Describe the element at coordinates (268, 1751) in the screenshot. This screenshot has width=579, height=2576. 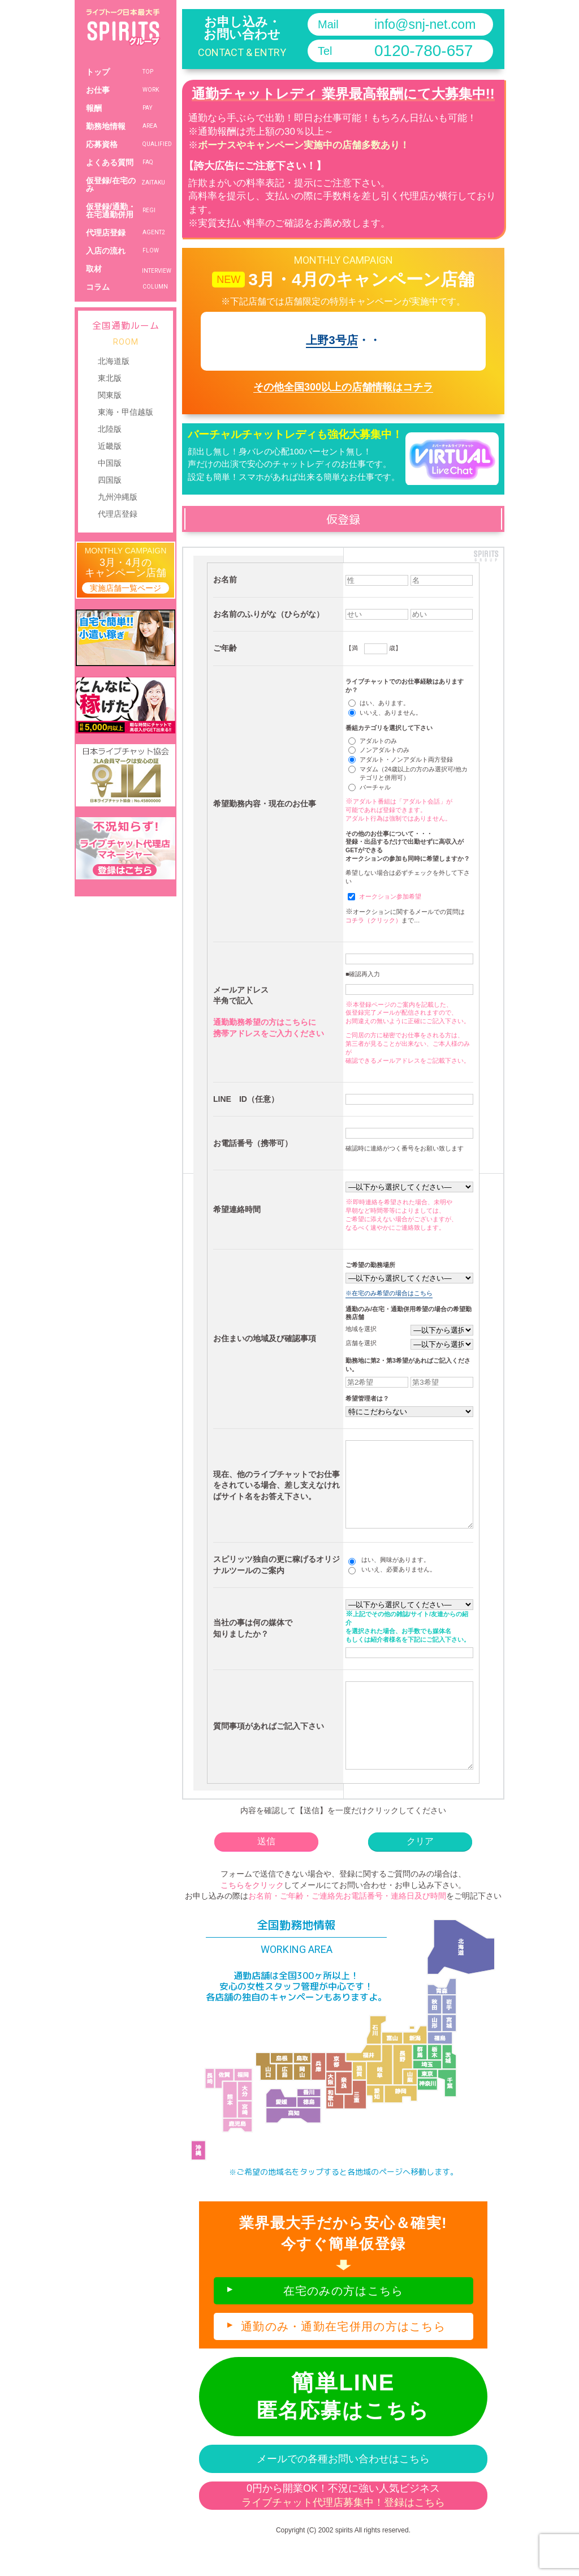
I see `質問事項があればご記入下さい` at that location.